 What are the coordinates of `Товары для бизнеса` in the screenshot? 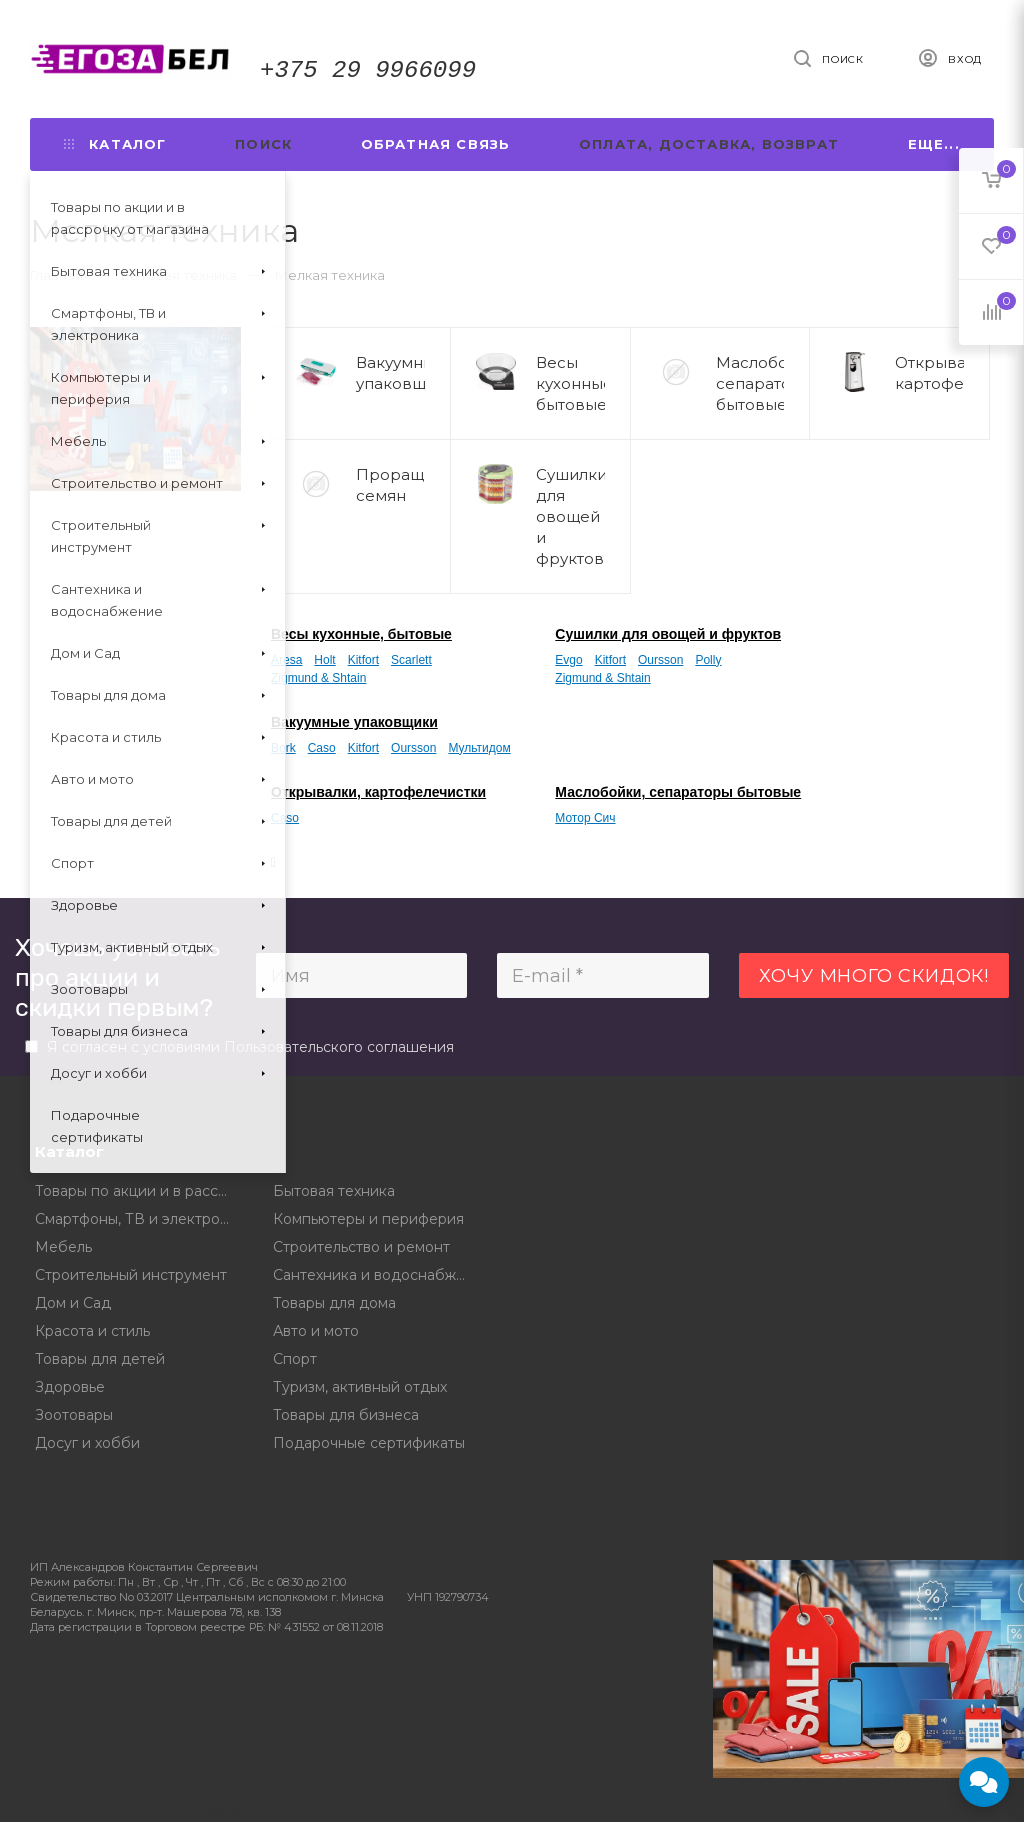 It's located at (346, 1415).